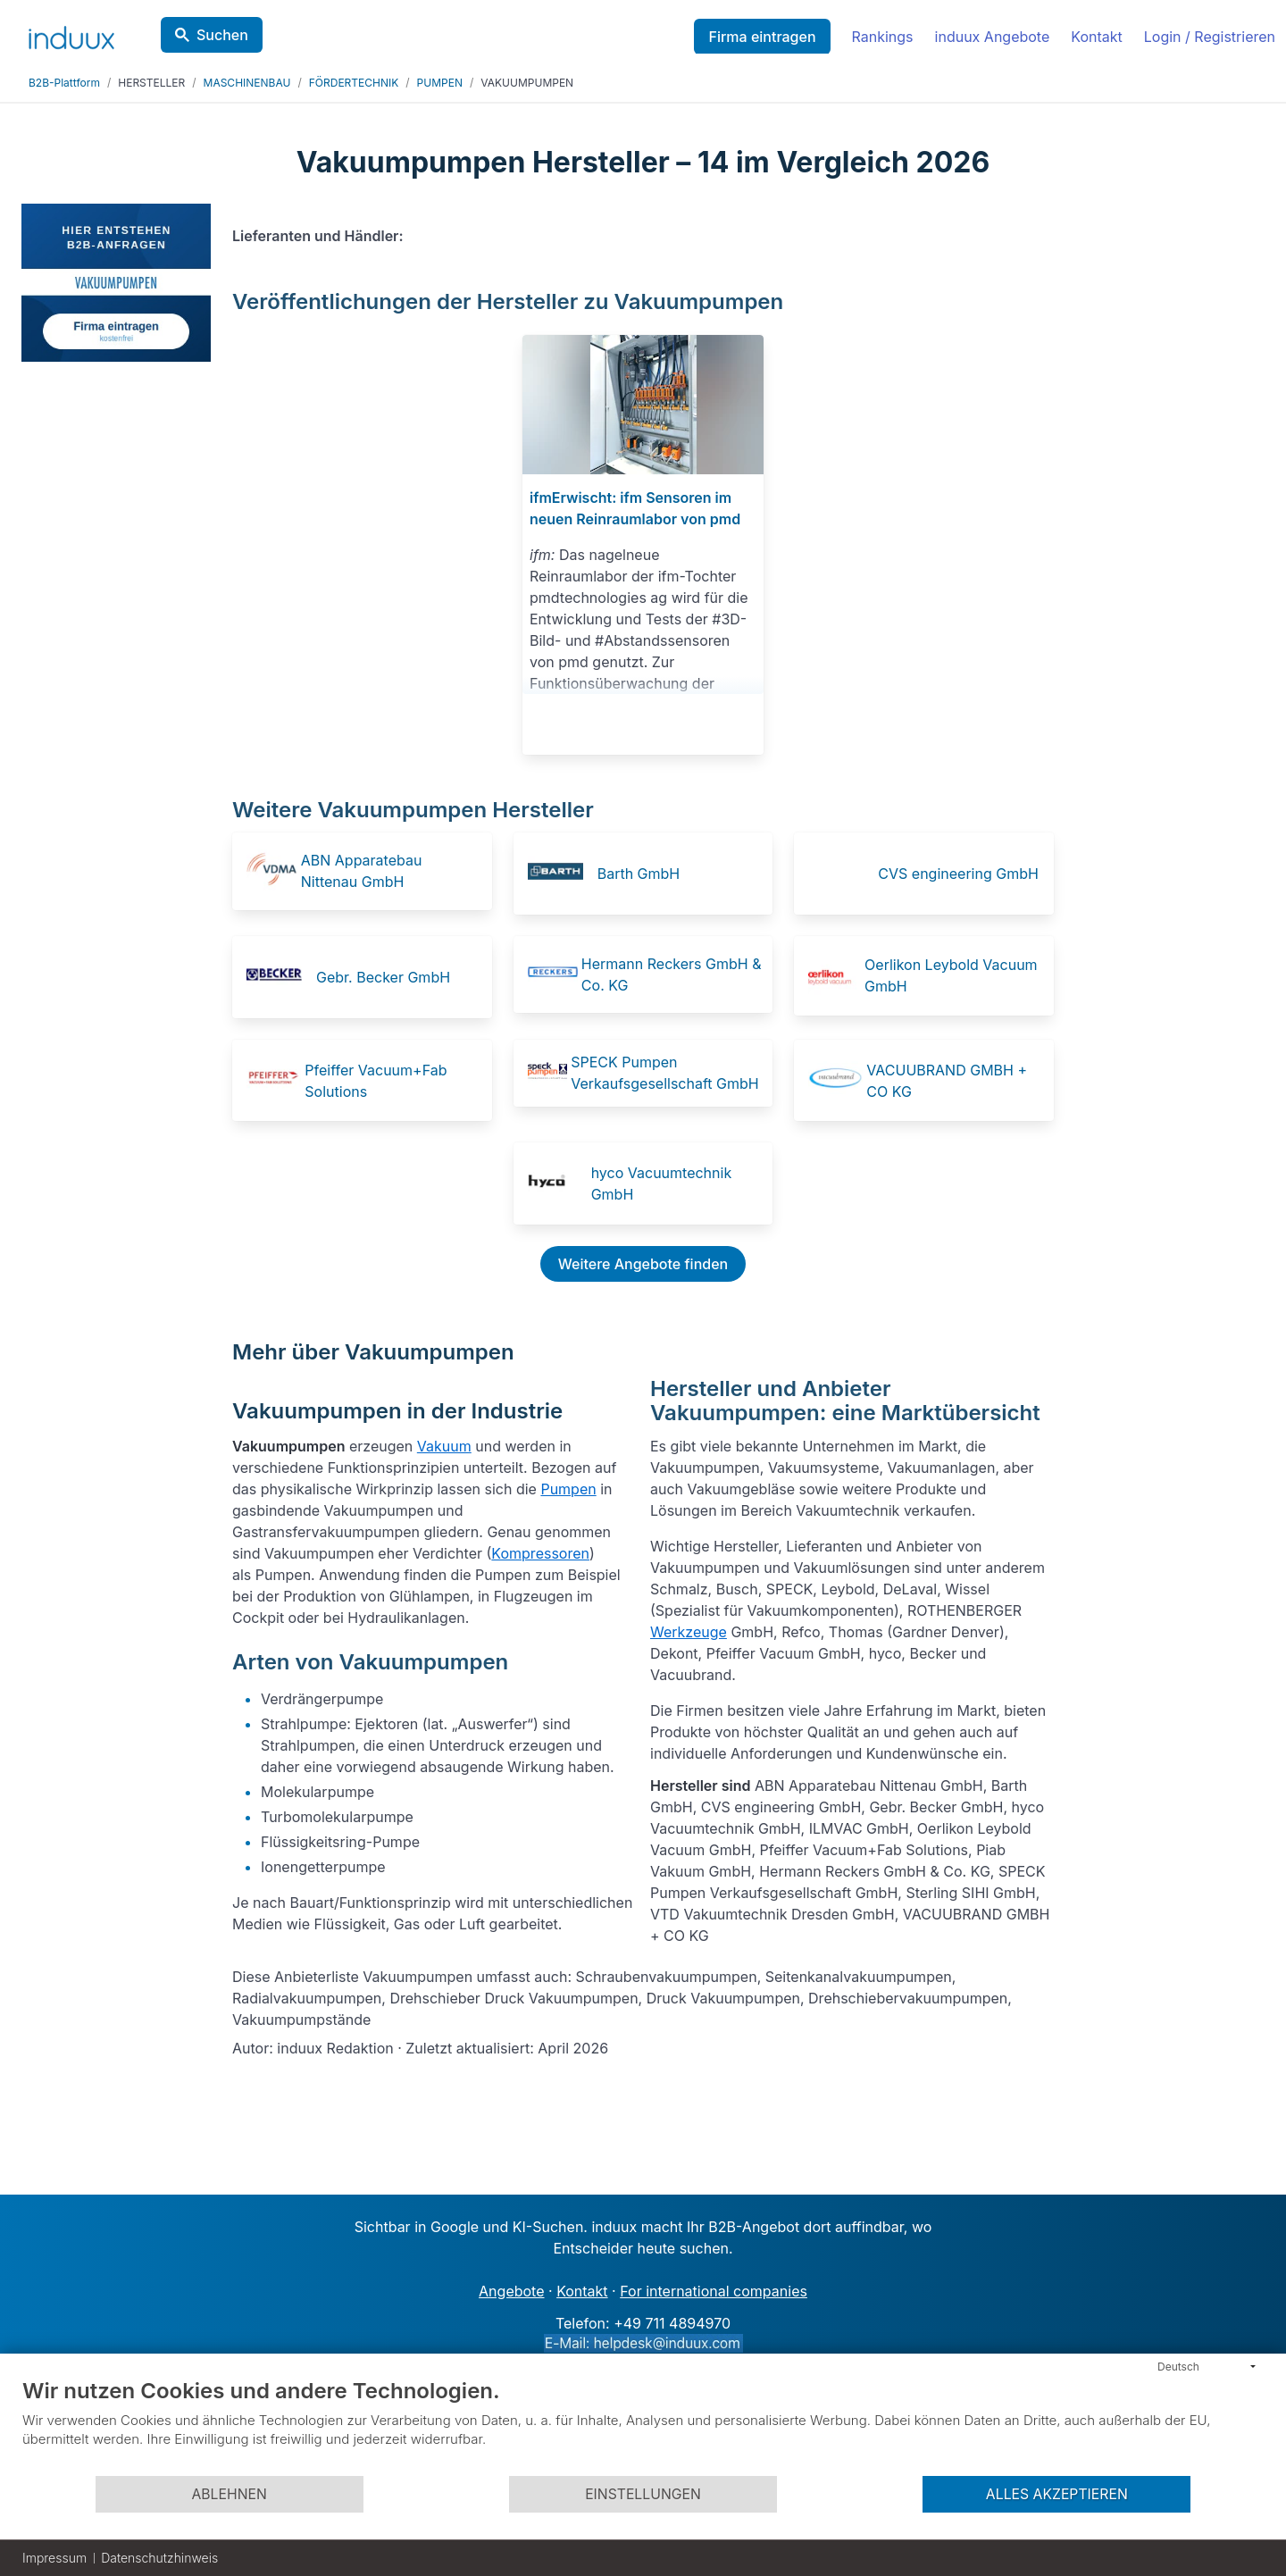 Image resolution: width=1286 pixels, height=2576 pixels. Describe the element at coordinates (354, 82) in the screenshot. I see `FÖRDERTECHNIK` at that location.